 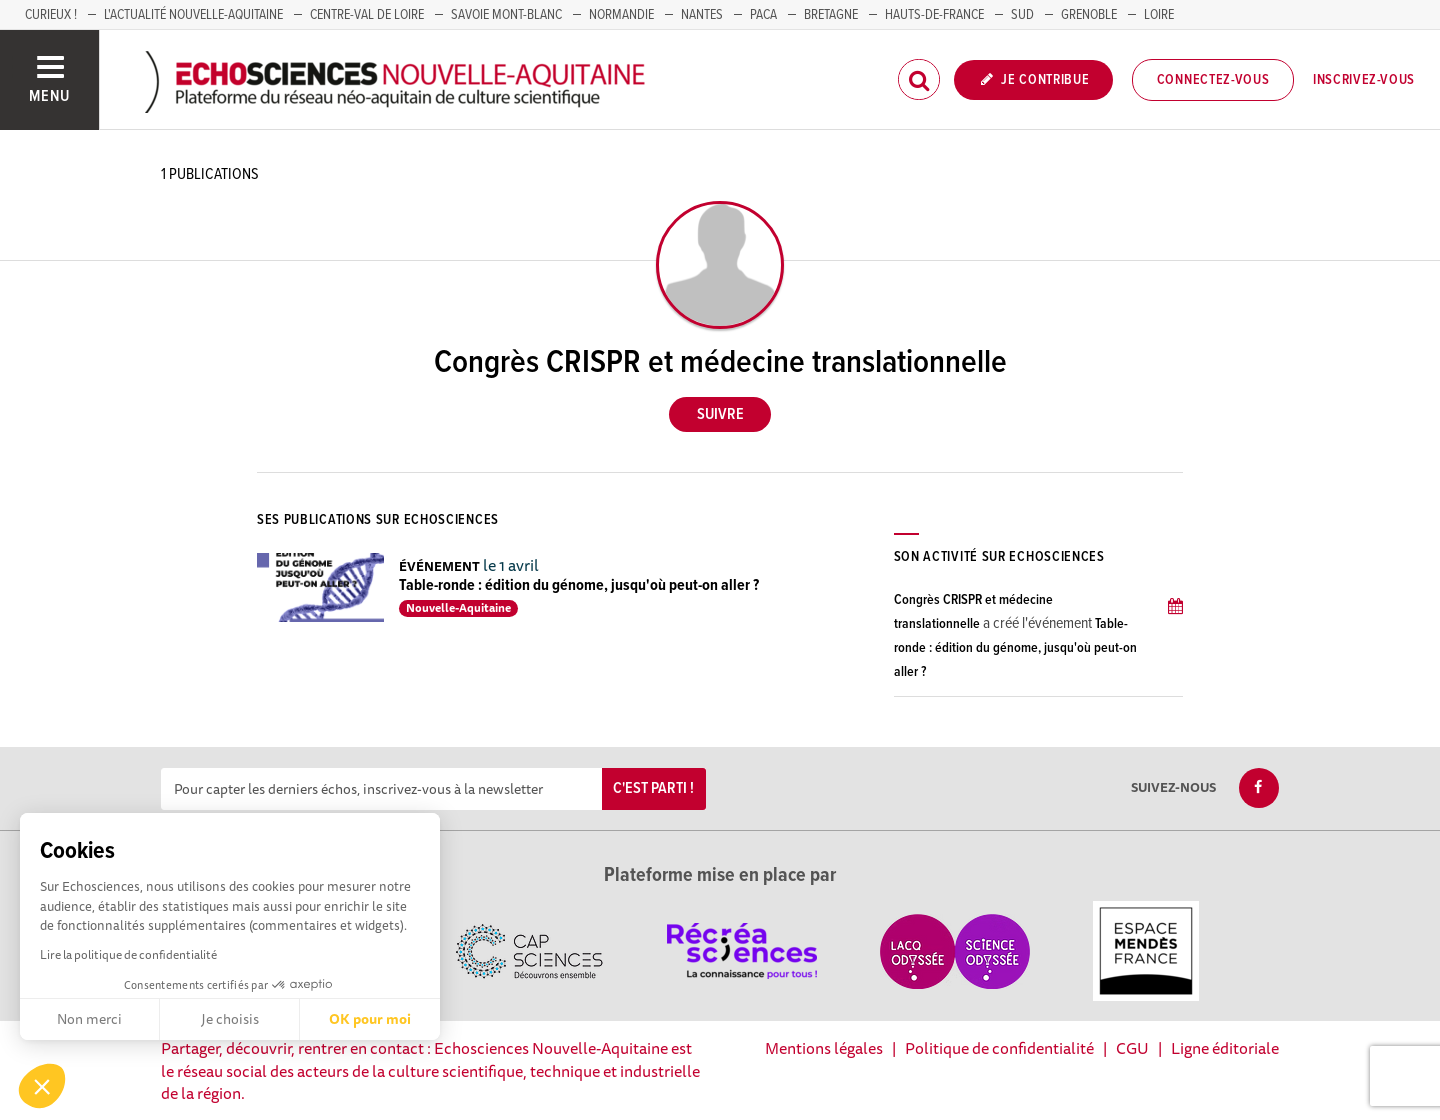 I want to click on SUD, so click(x=1022, y=15).